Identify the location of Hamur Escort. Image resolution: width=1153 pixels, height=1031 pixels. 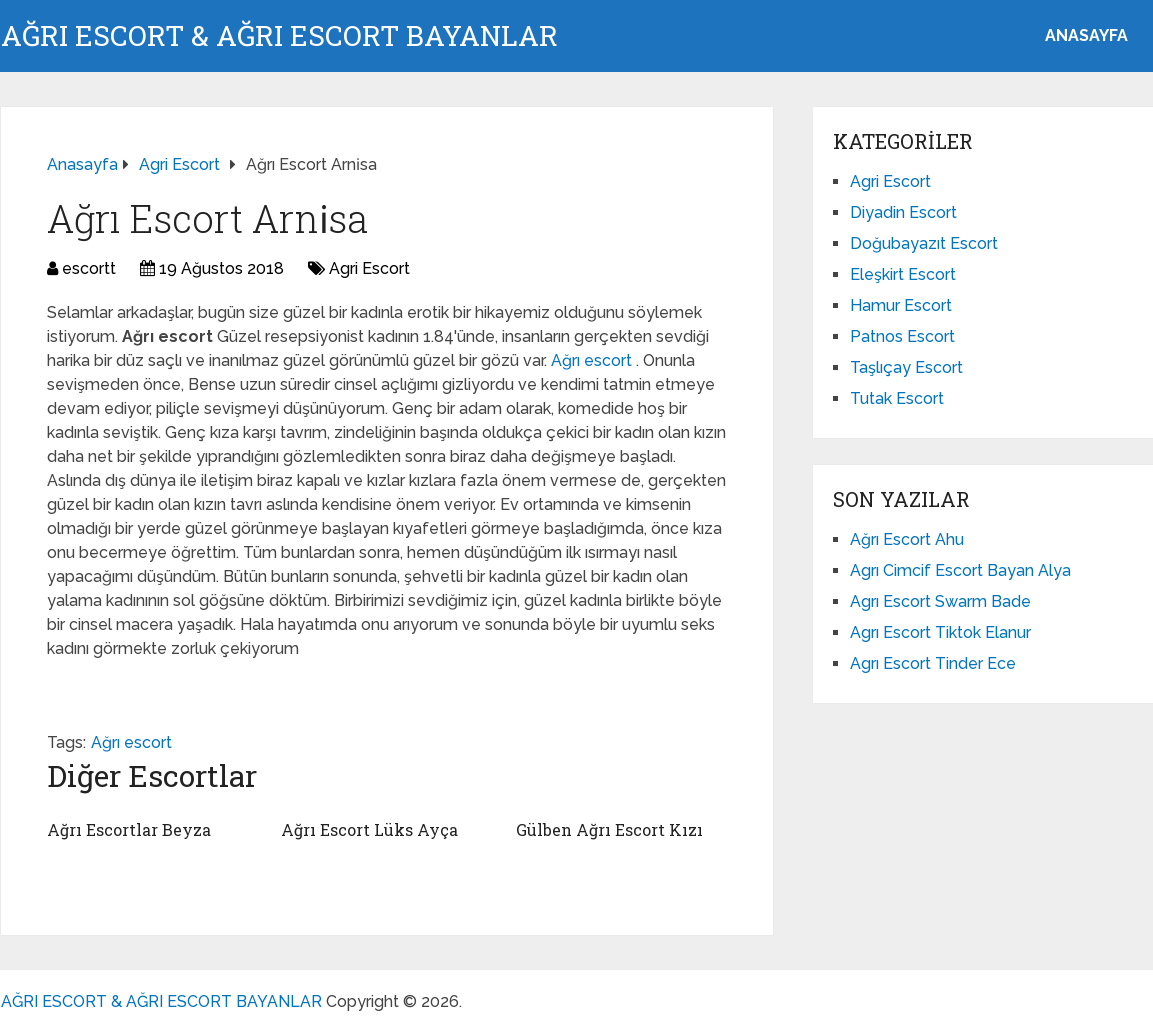
(901, 305).